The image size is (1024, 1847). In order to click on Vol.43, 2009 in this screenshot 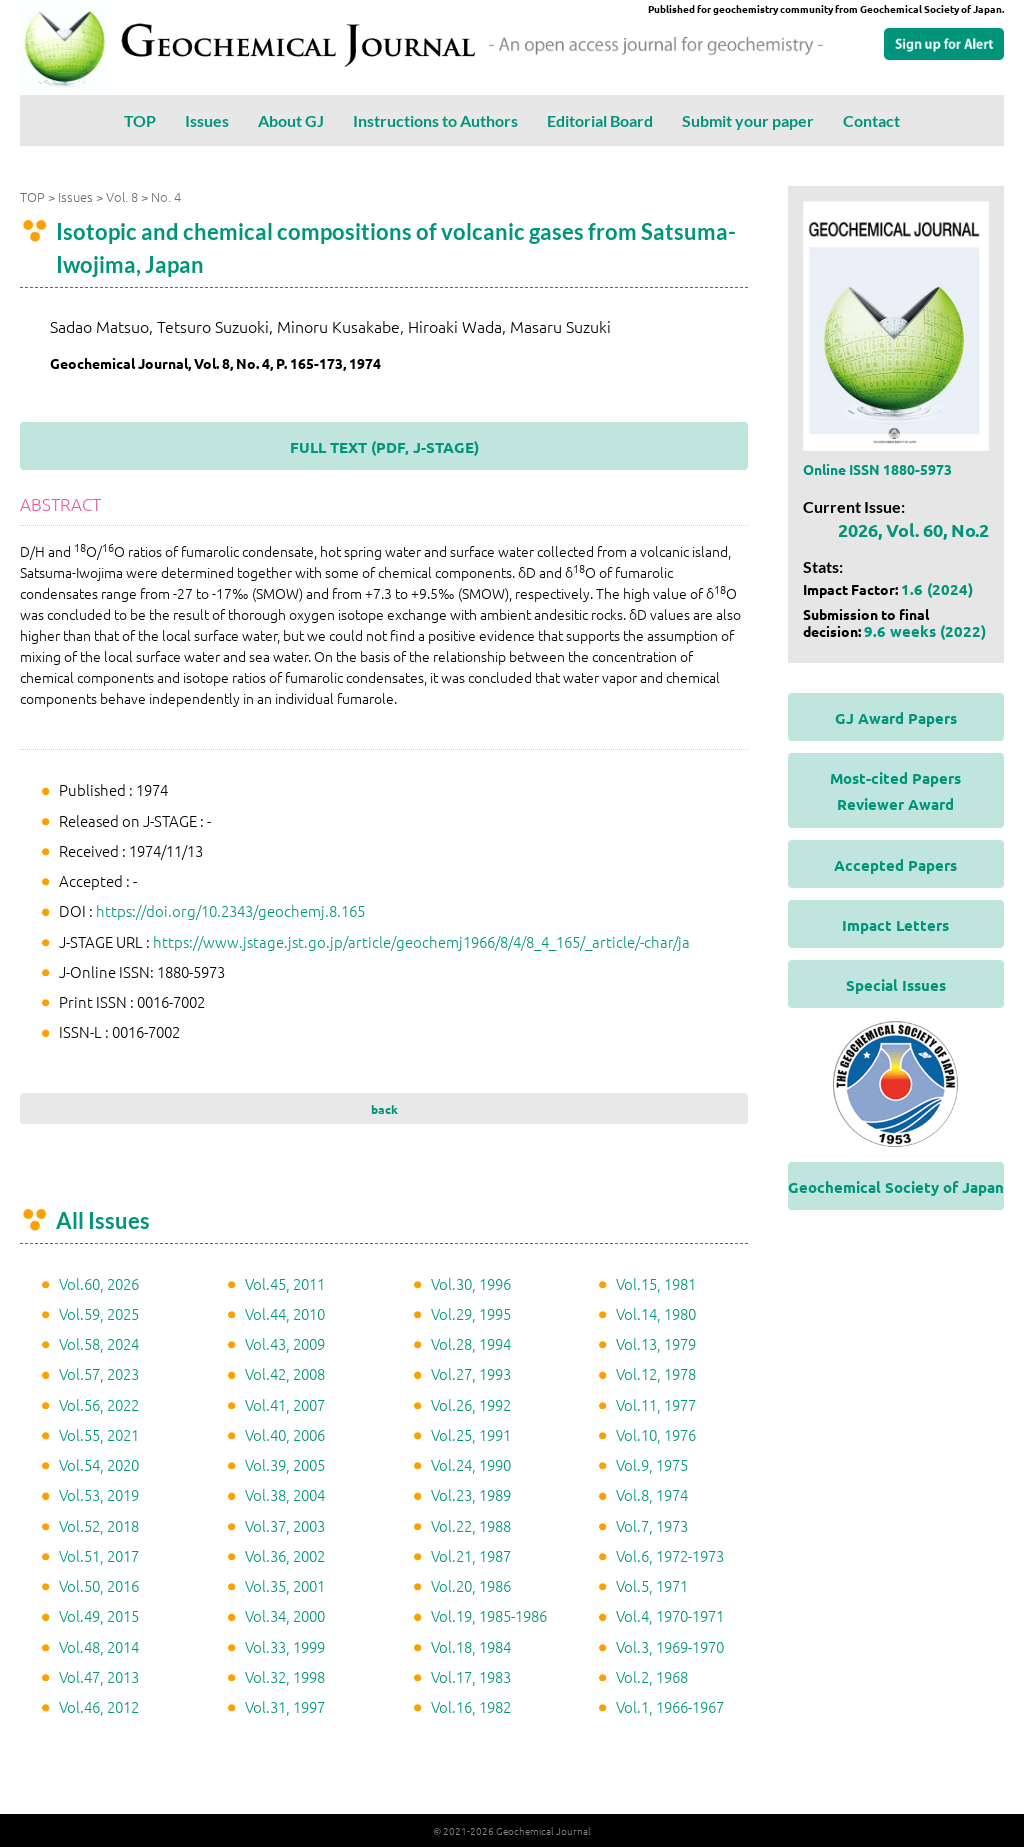, I will do `click(285, 1343)`.